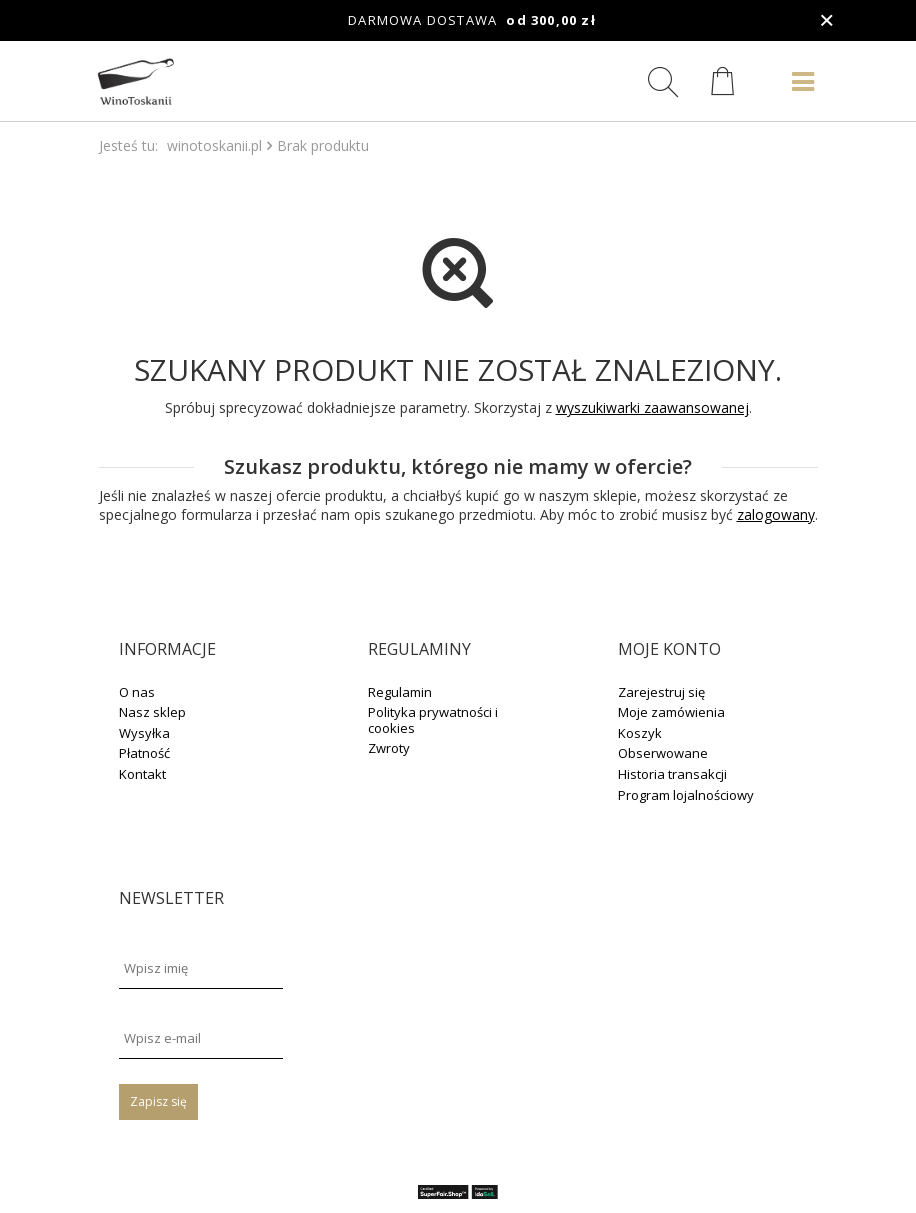 The image size is (916, 1213). I want to click on winotoskanii.pl, so click(214, 145).